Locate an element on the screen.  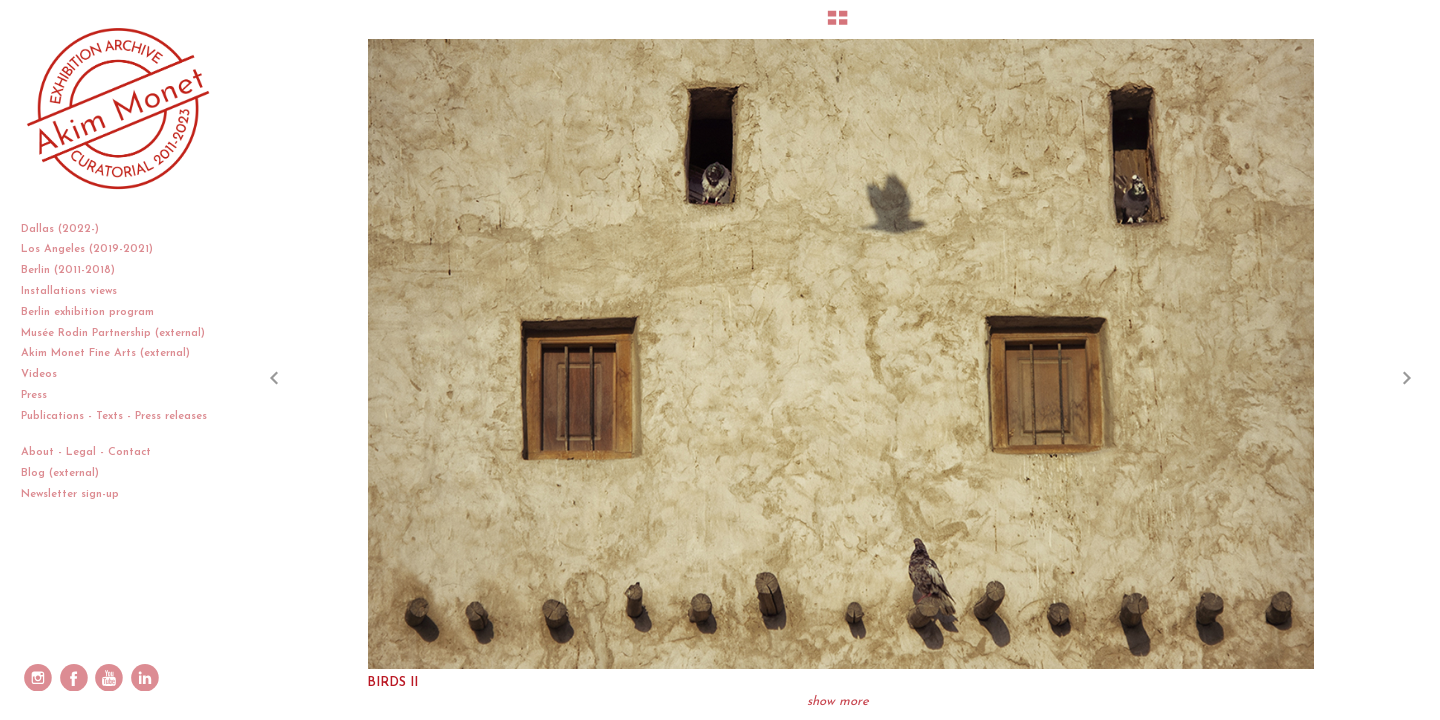
Videos is located at coordinates (46, 374).